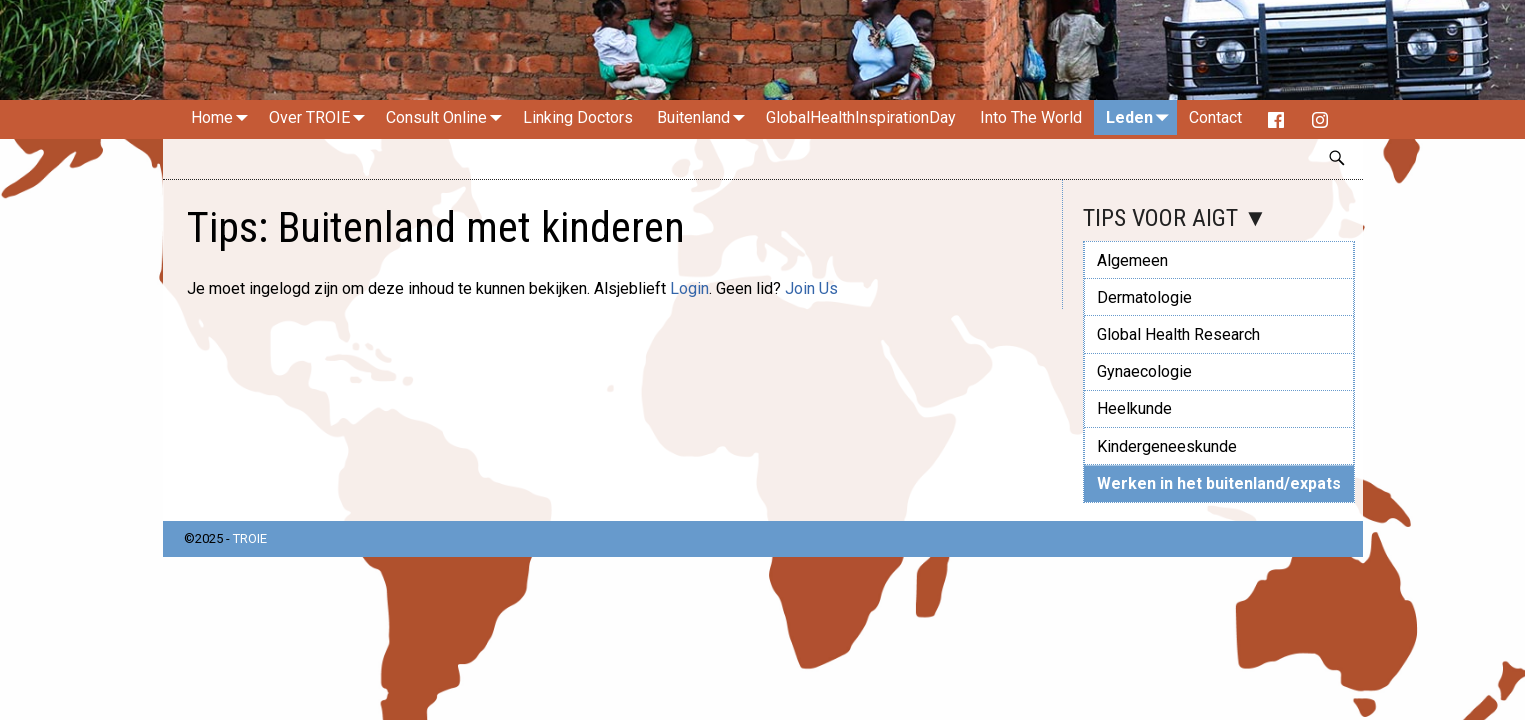 Image resolution: width=1525 pixels, height=720 pixels. Describe the element at coordinates (705, 117) in the screenshot. I see `Buitenland` at that location.